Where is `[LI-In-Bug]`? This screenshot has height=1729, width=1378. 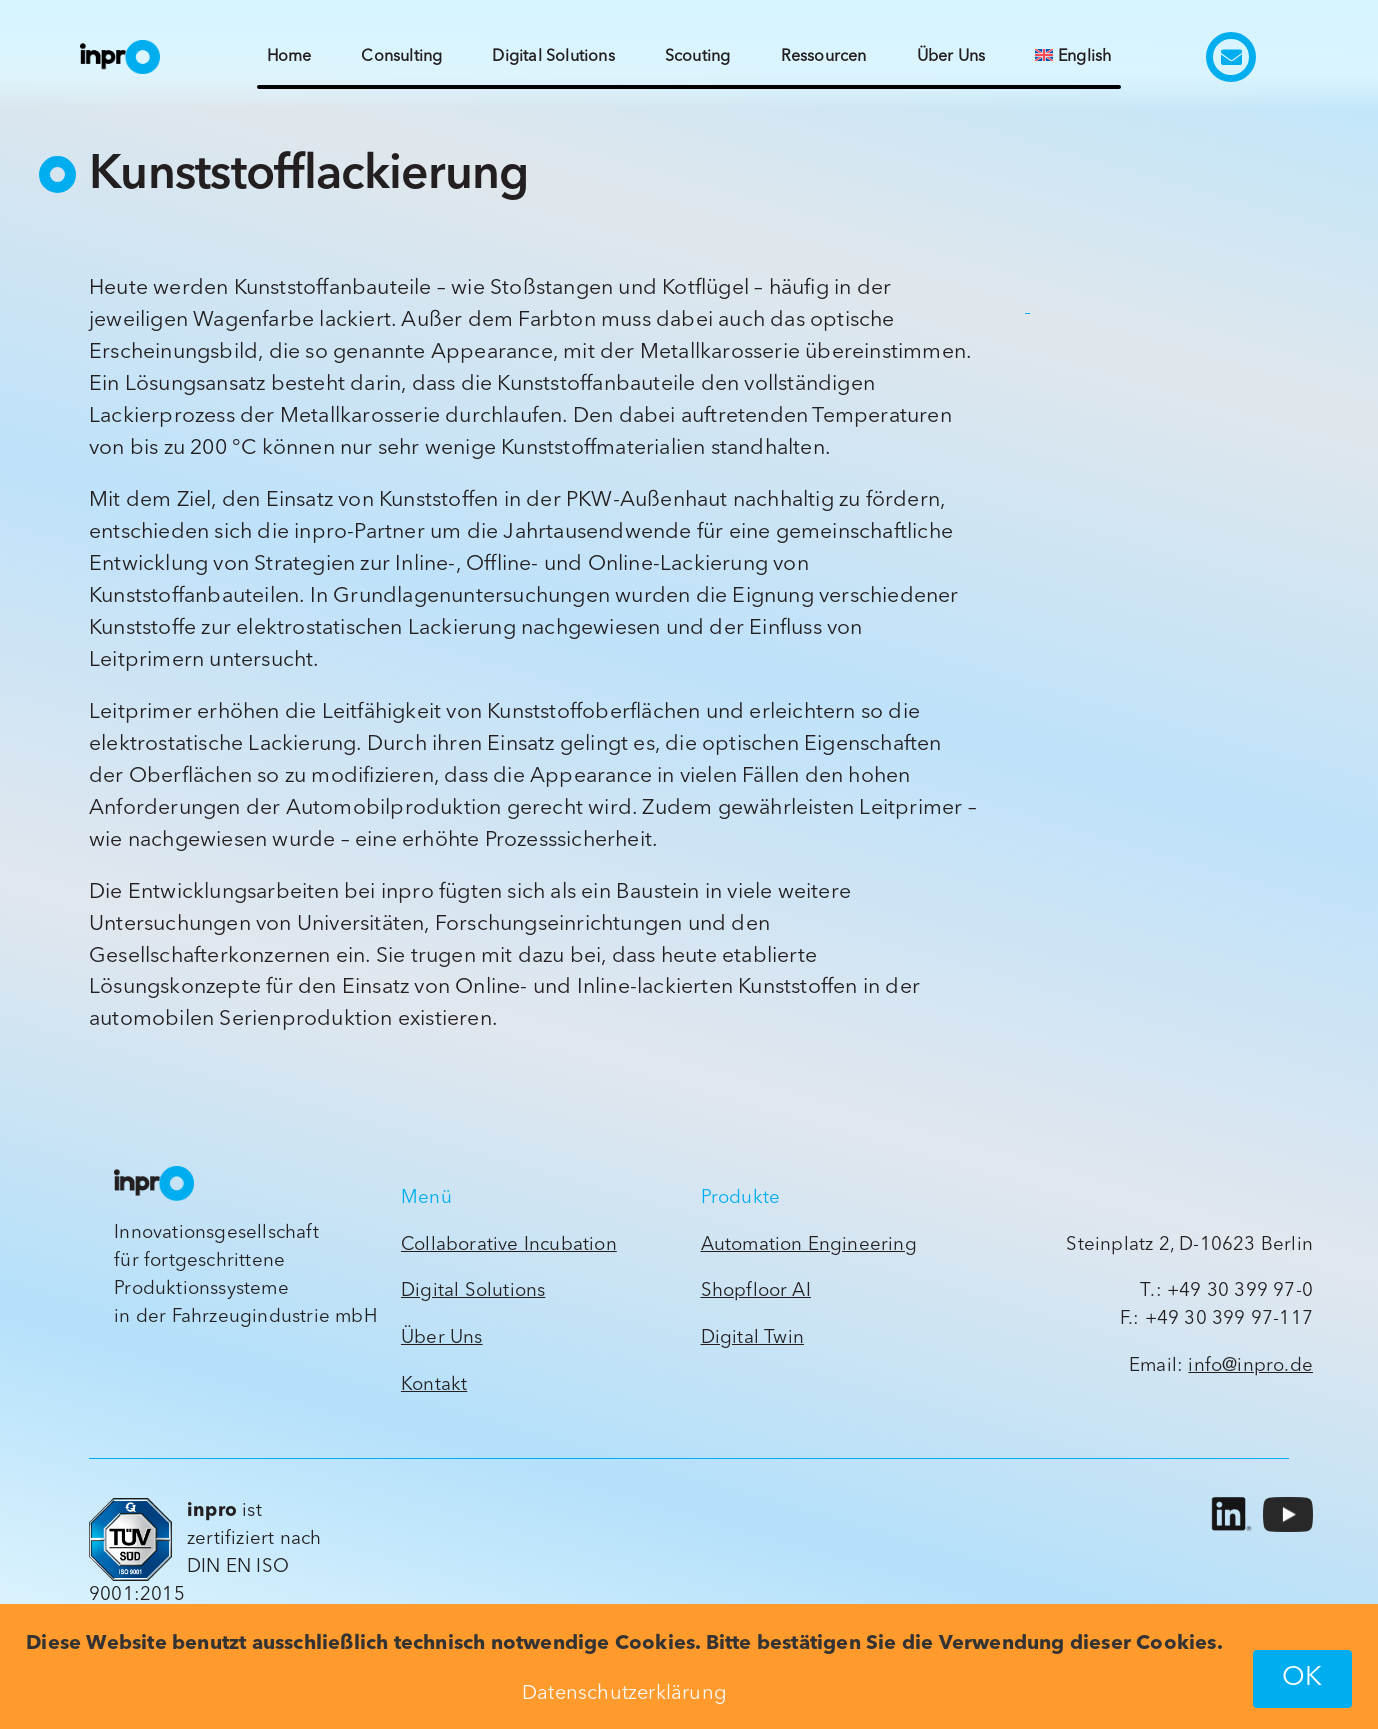
[LI-In-Bug] is located at coordinates (1228, 1497).